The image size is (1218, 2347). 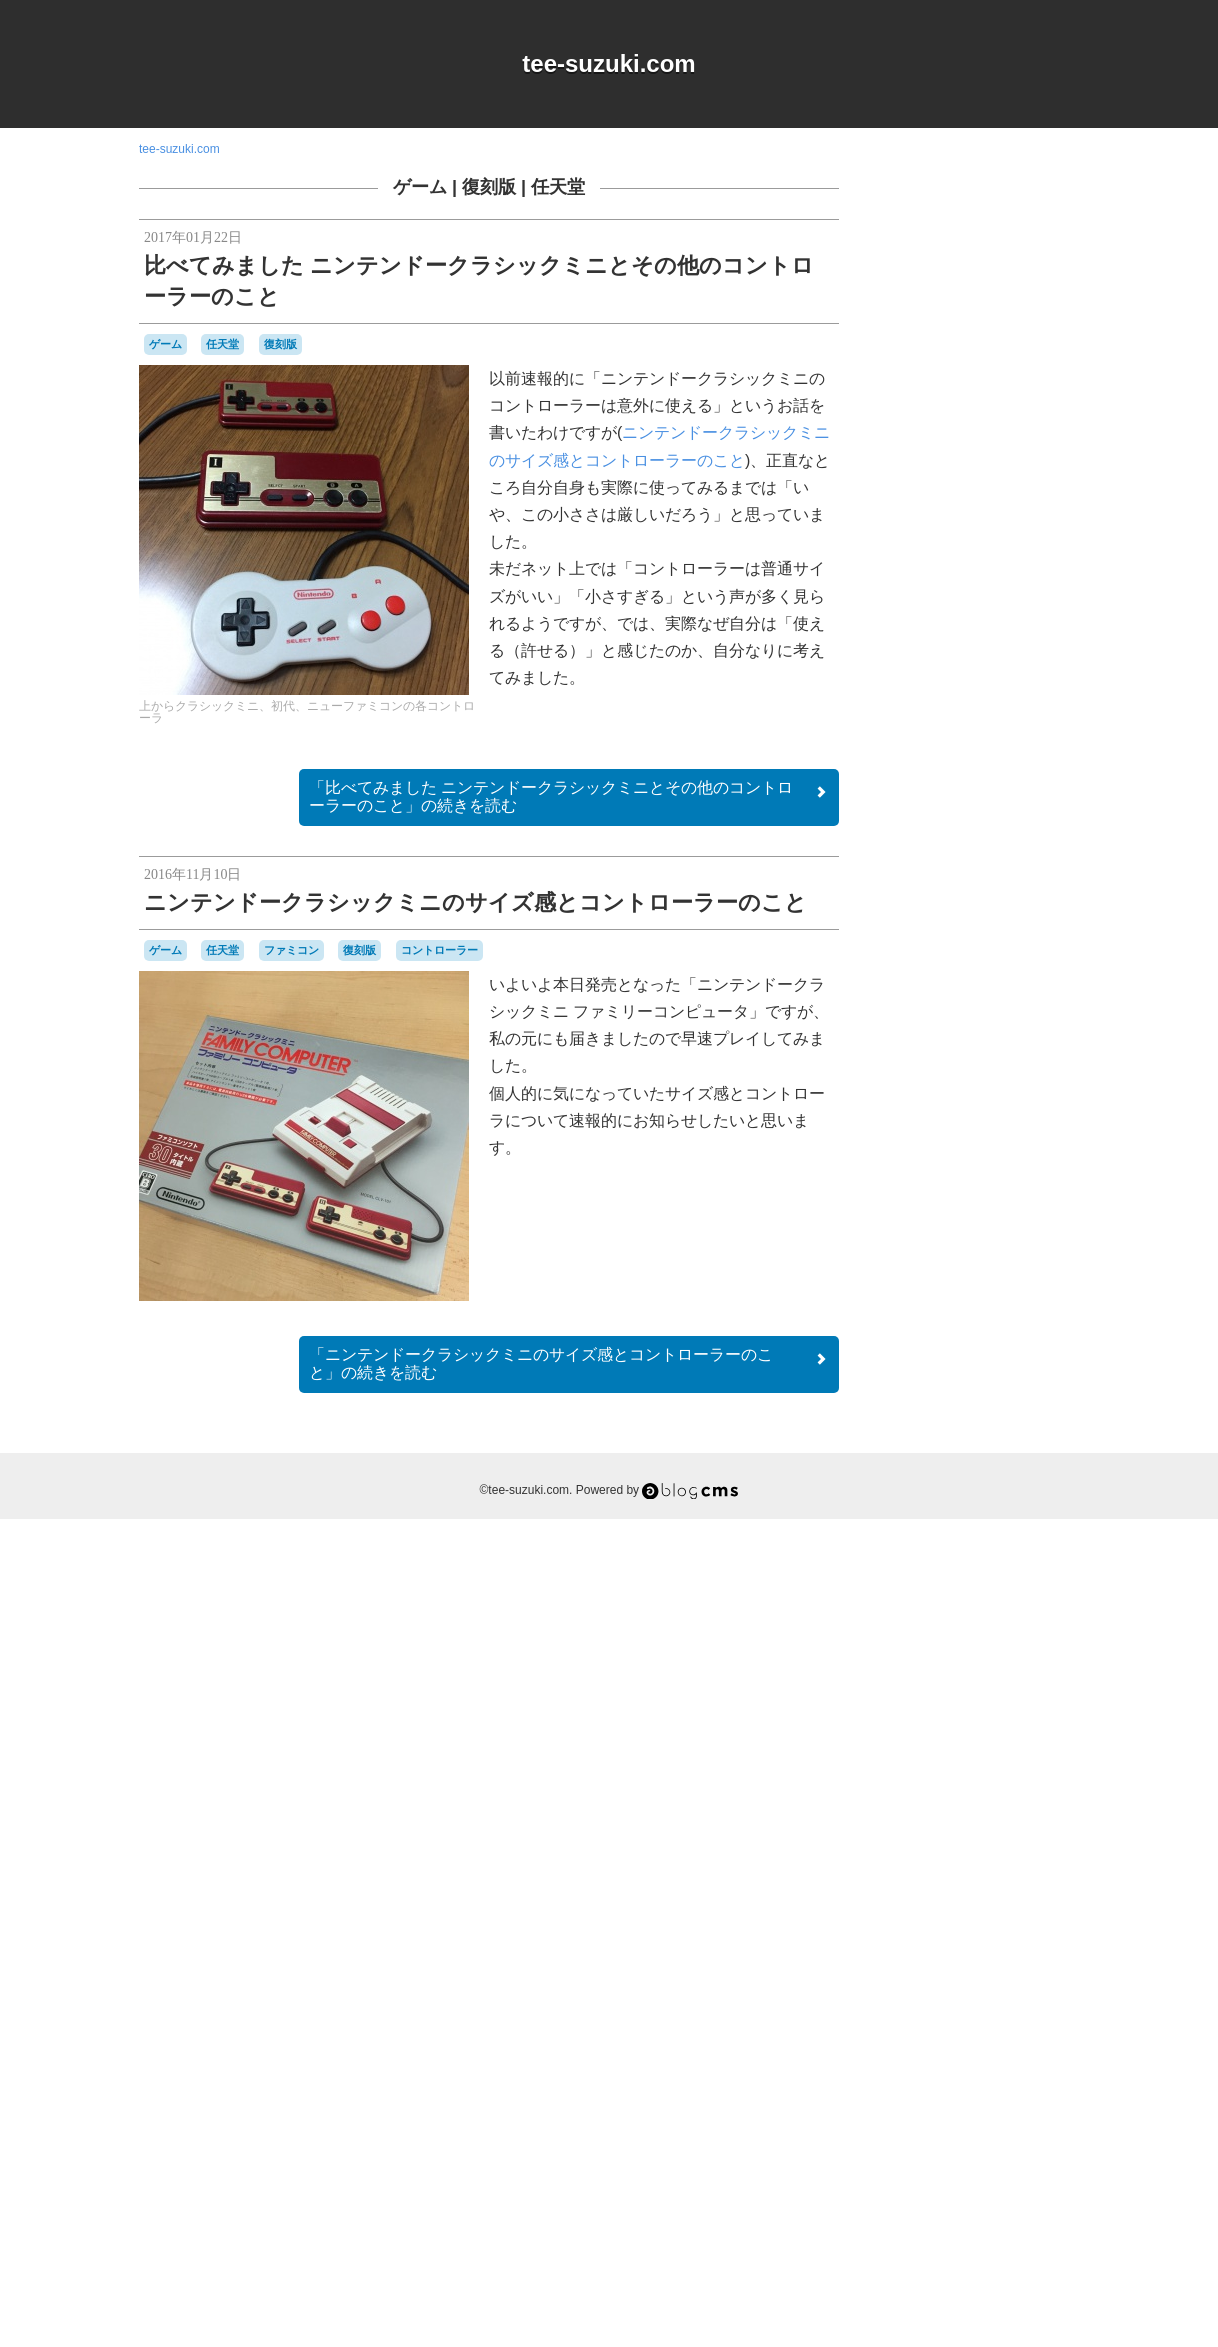 I want to click on DSiウェア, so click(x=916, y=1609).